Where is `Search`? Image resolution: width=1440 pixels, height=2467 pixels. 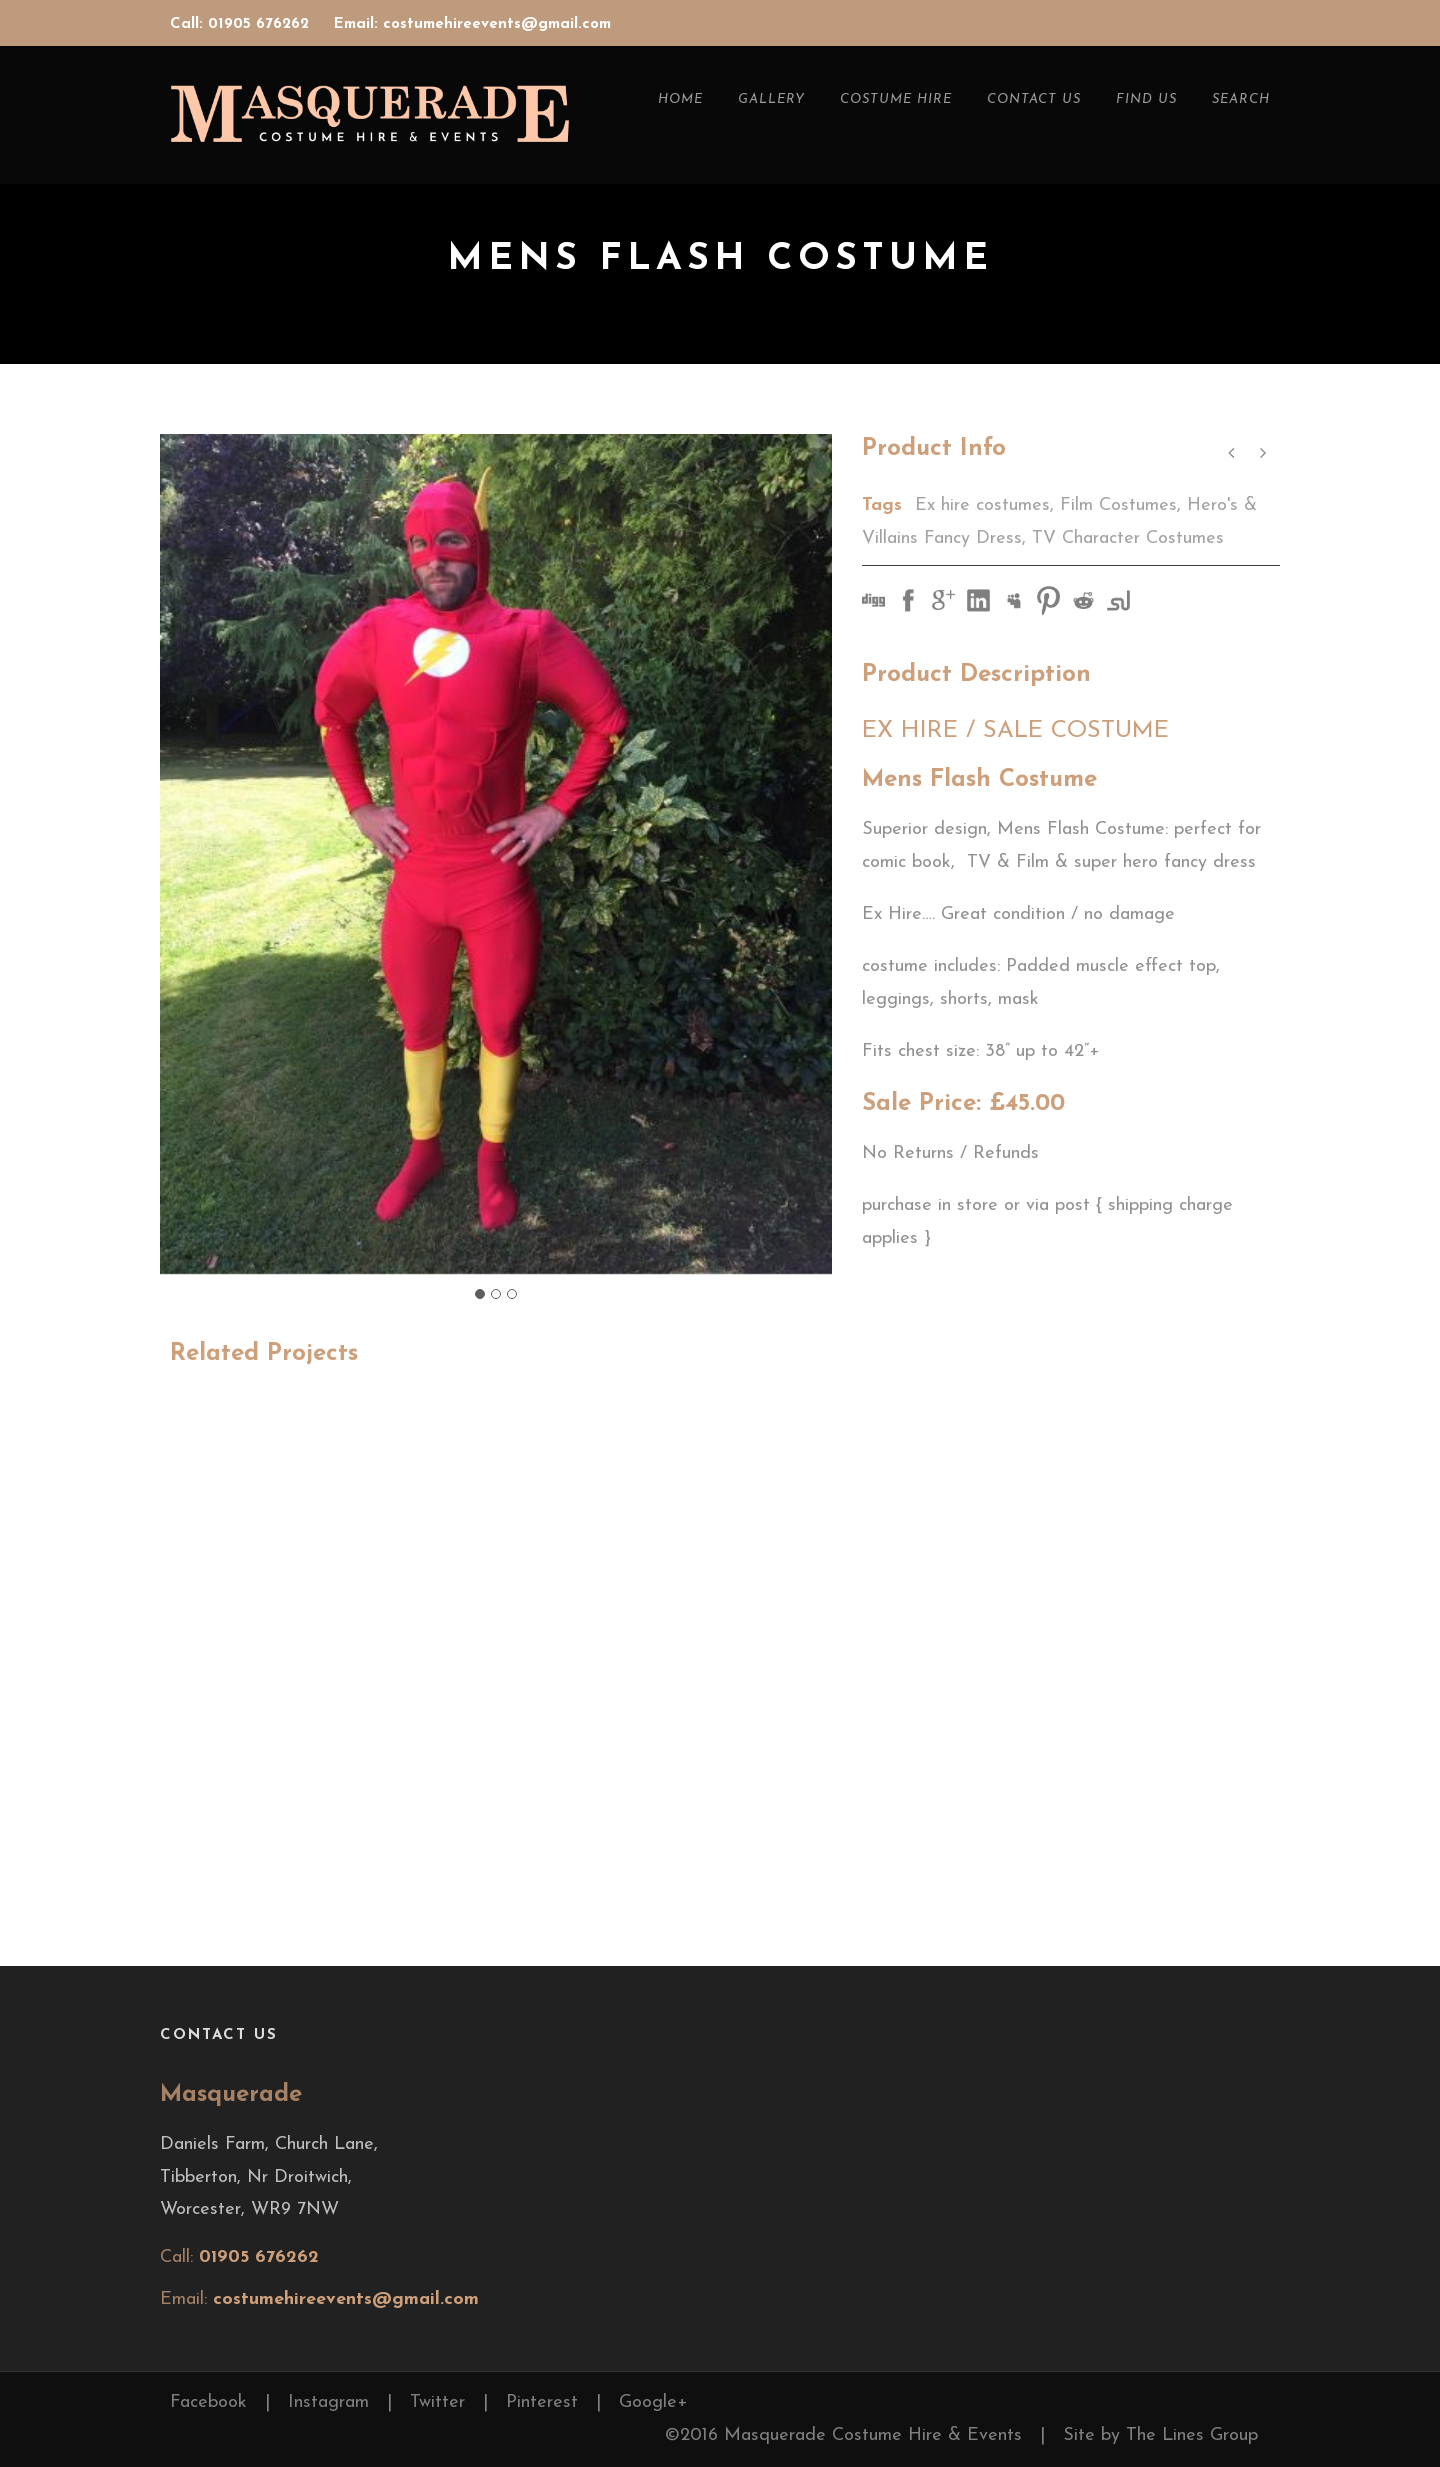
Search is located at coordinates (1241, 99).